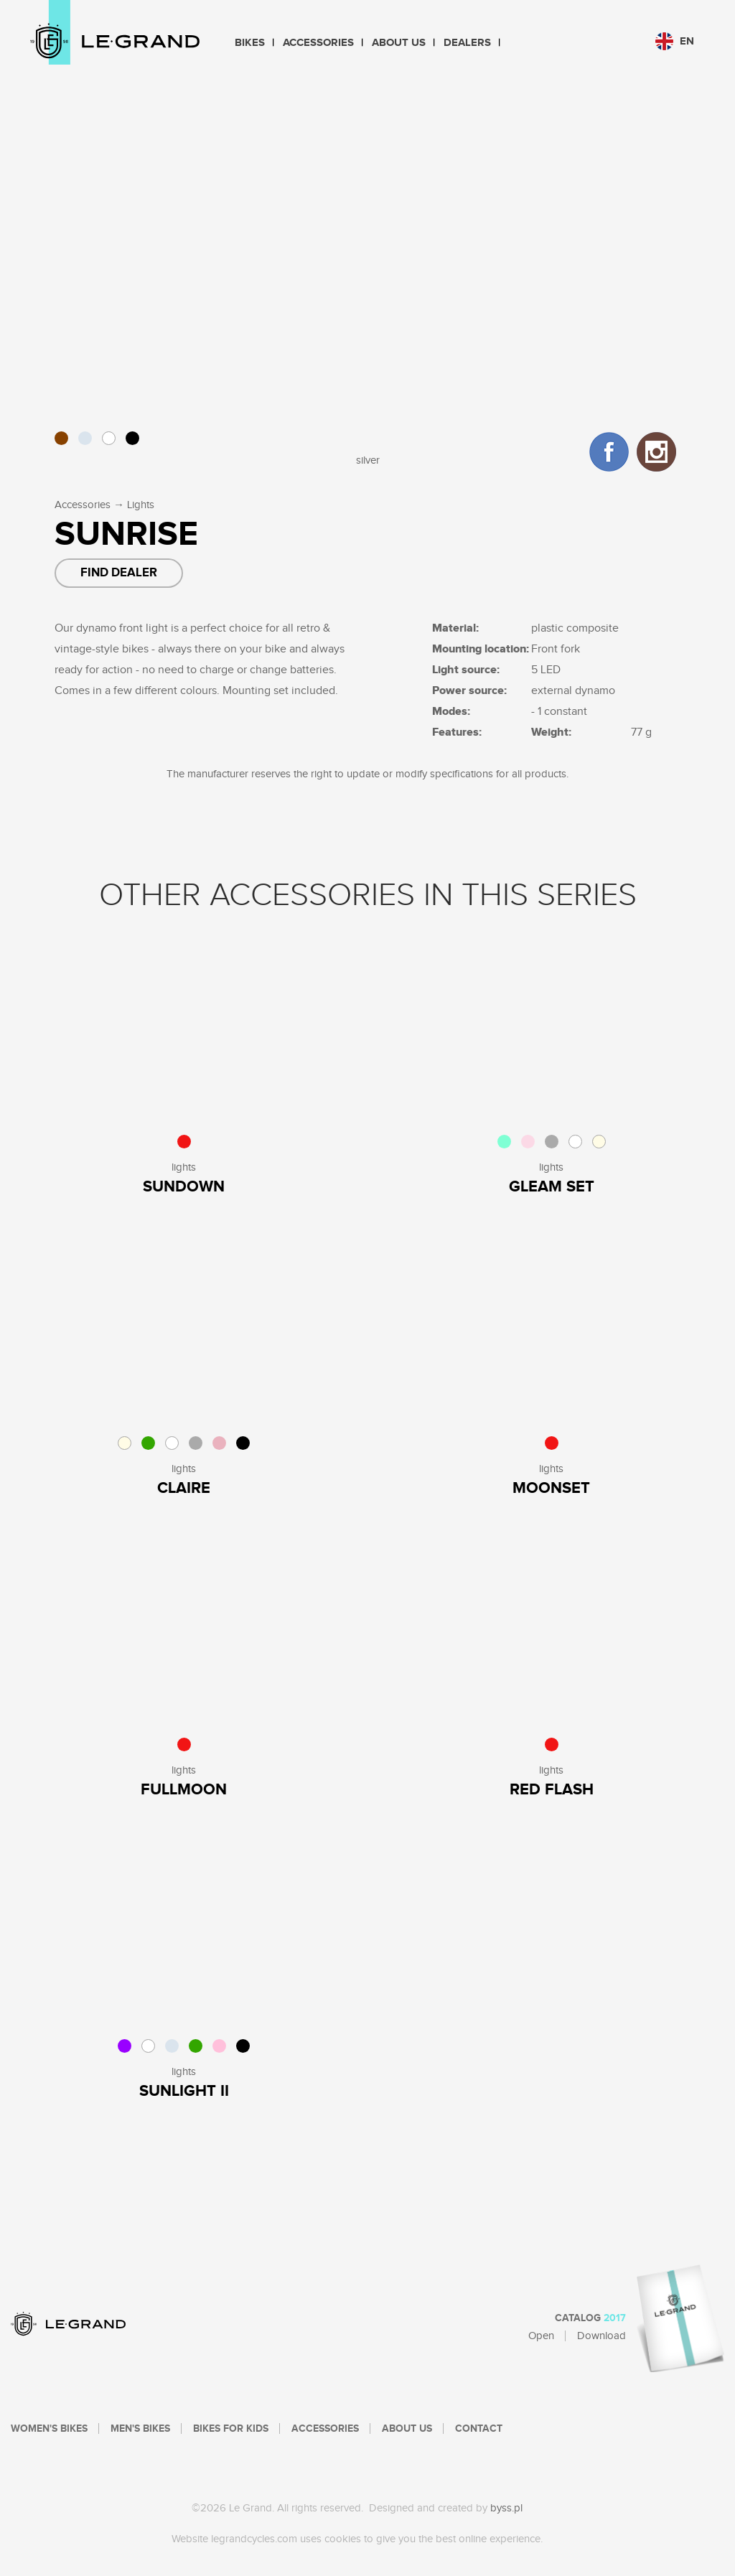 This screenshot has width=735, height=2576. Describe the element at coordinates (399, 43) in the screenshot. I see `About Us` at that location.